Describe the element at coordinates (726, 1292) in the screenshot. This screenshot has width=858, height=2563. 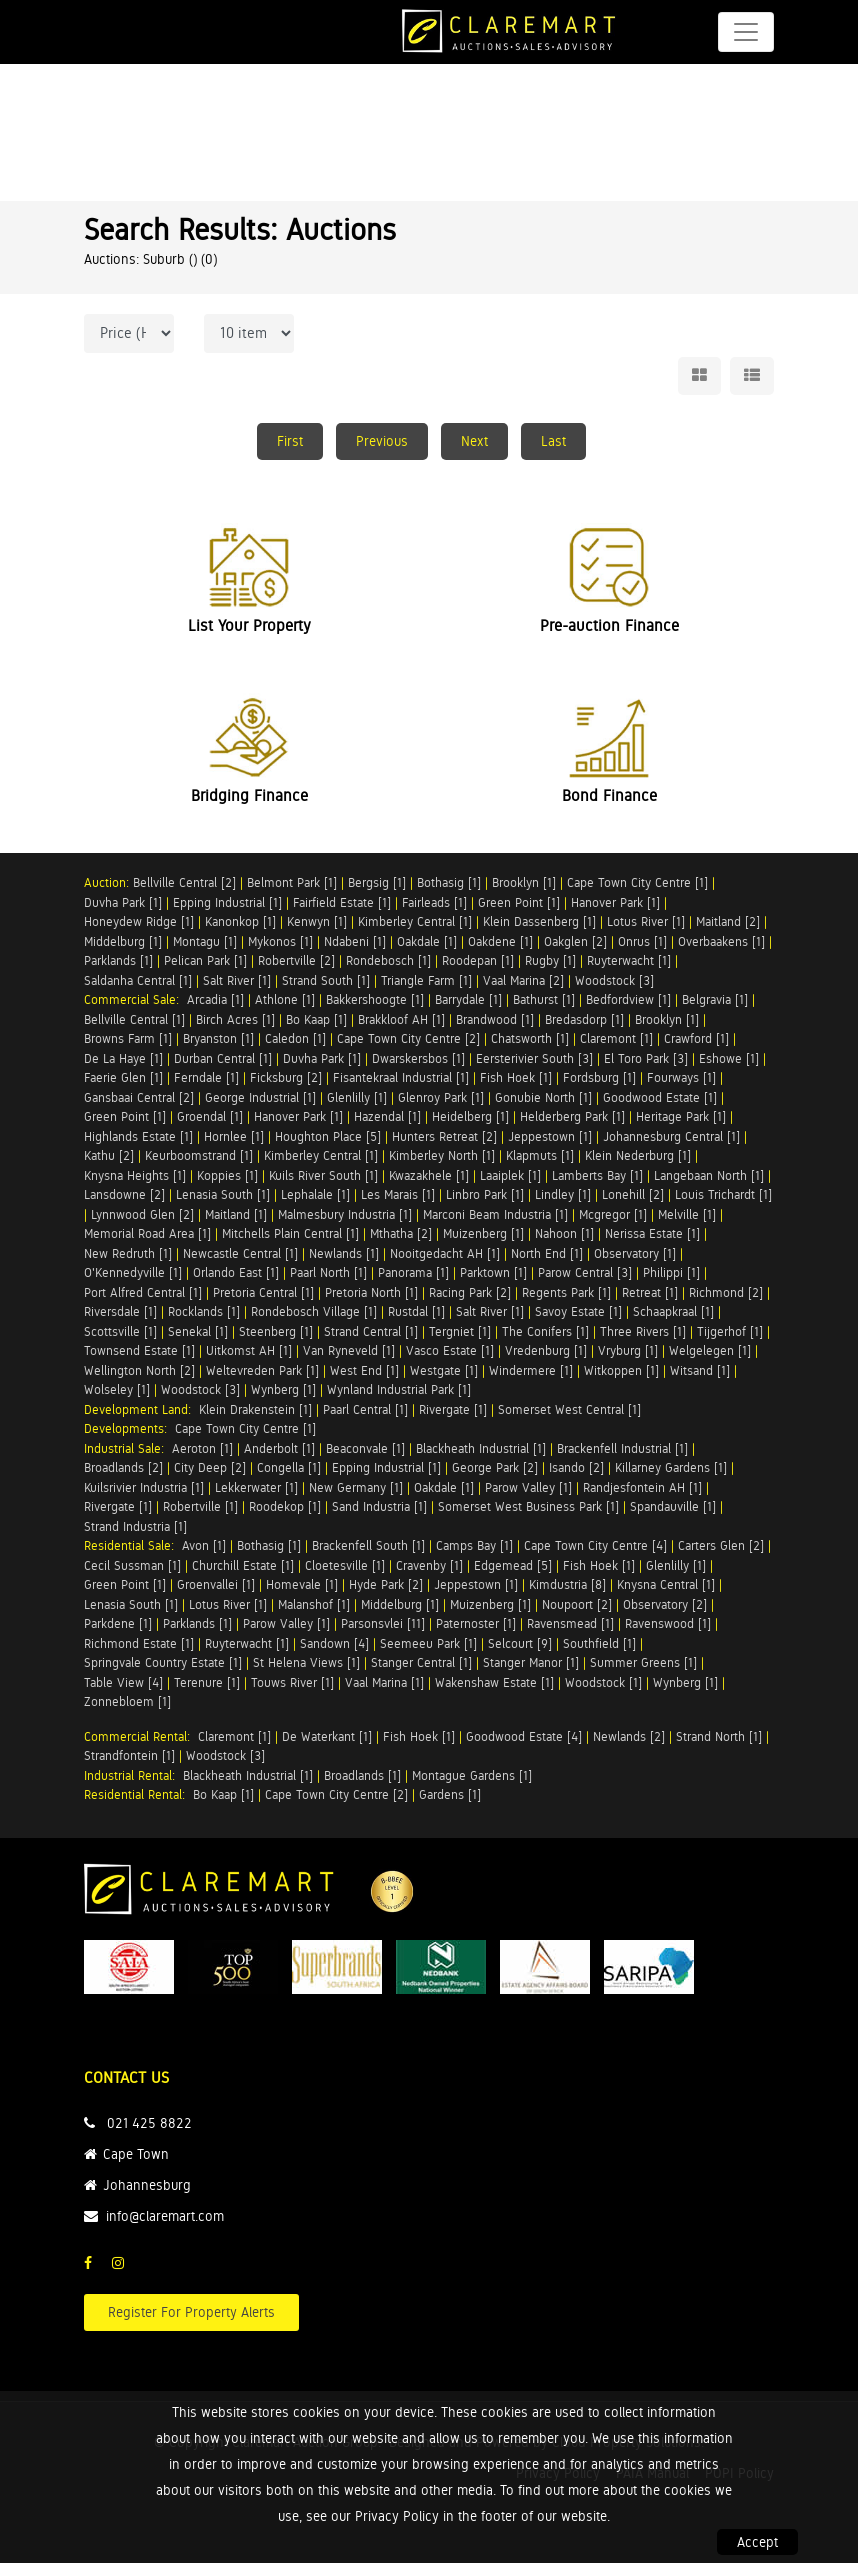
I see `Richmond [2]` at that location.